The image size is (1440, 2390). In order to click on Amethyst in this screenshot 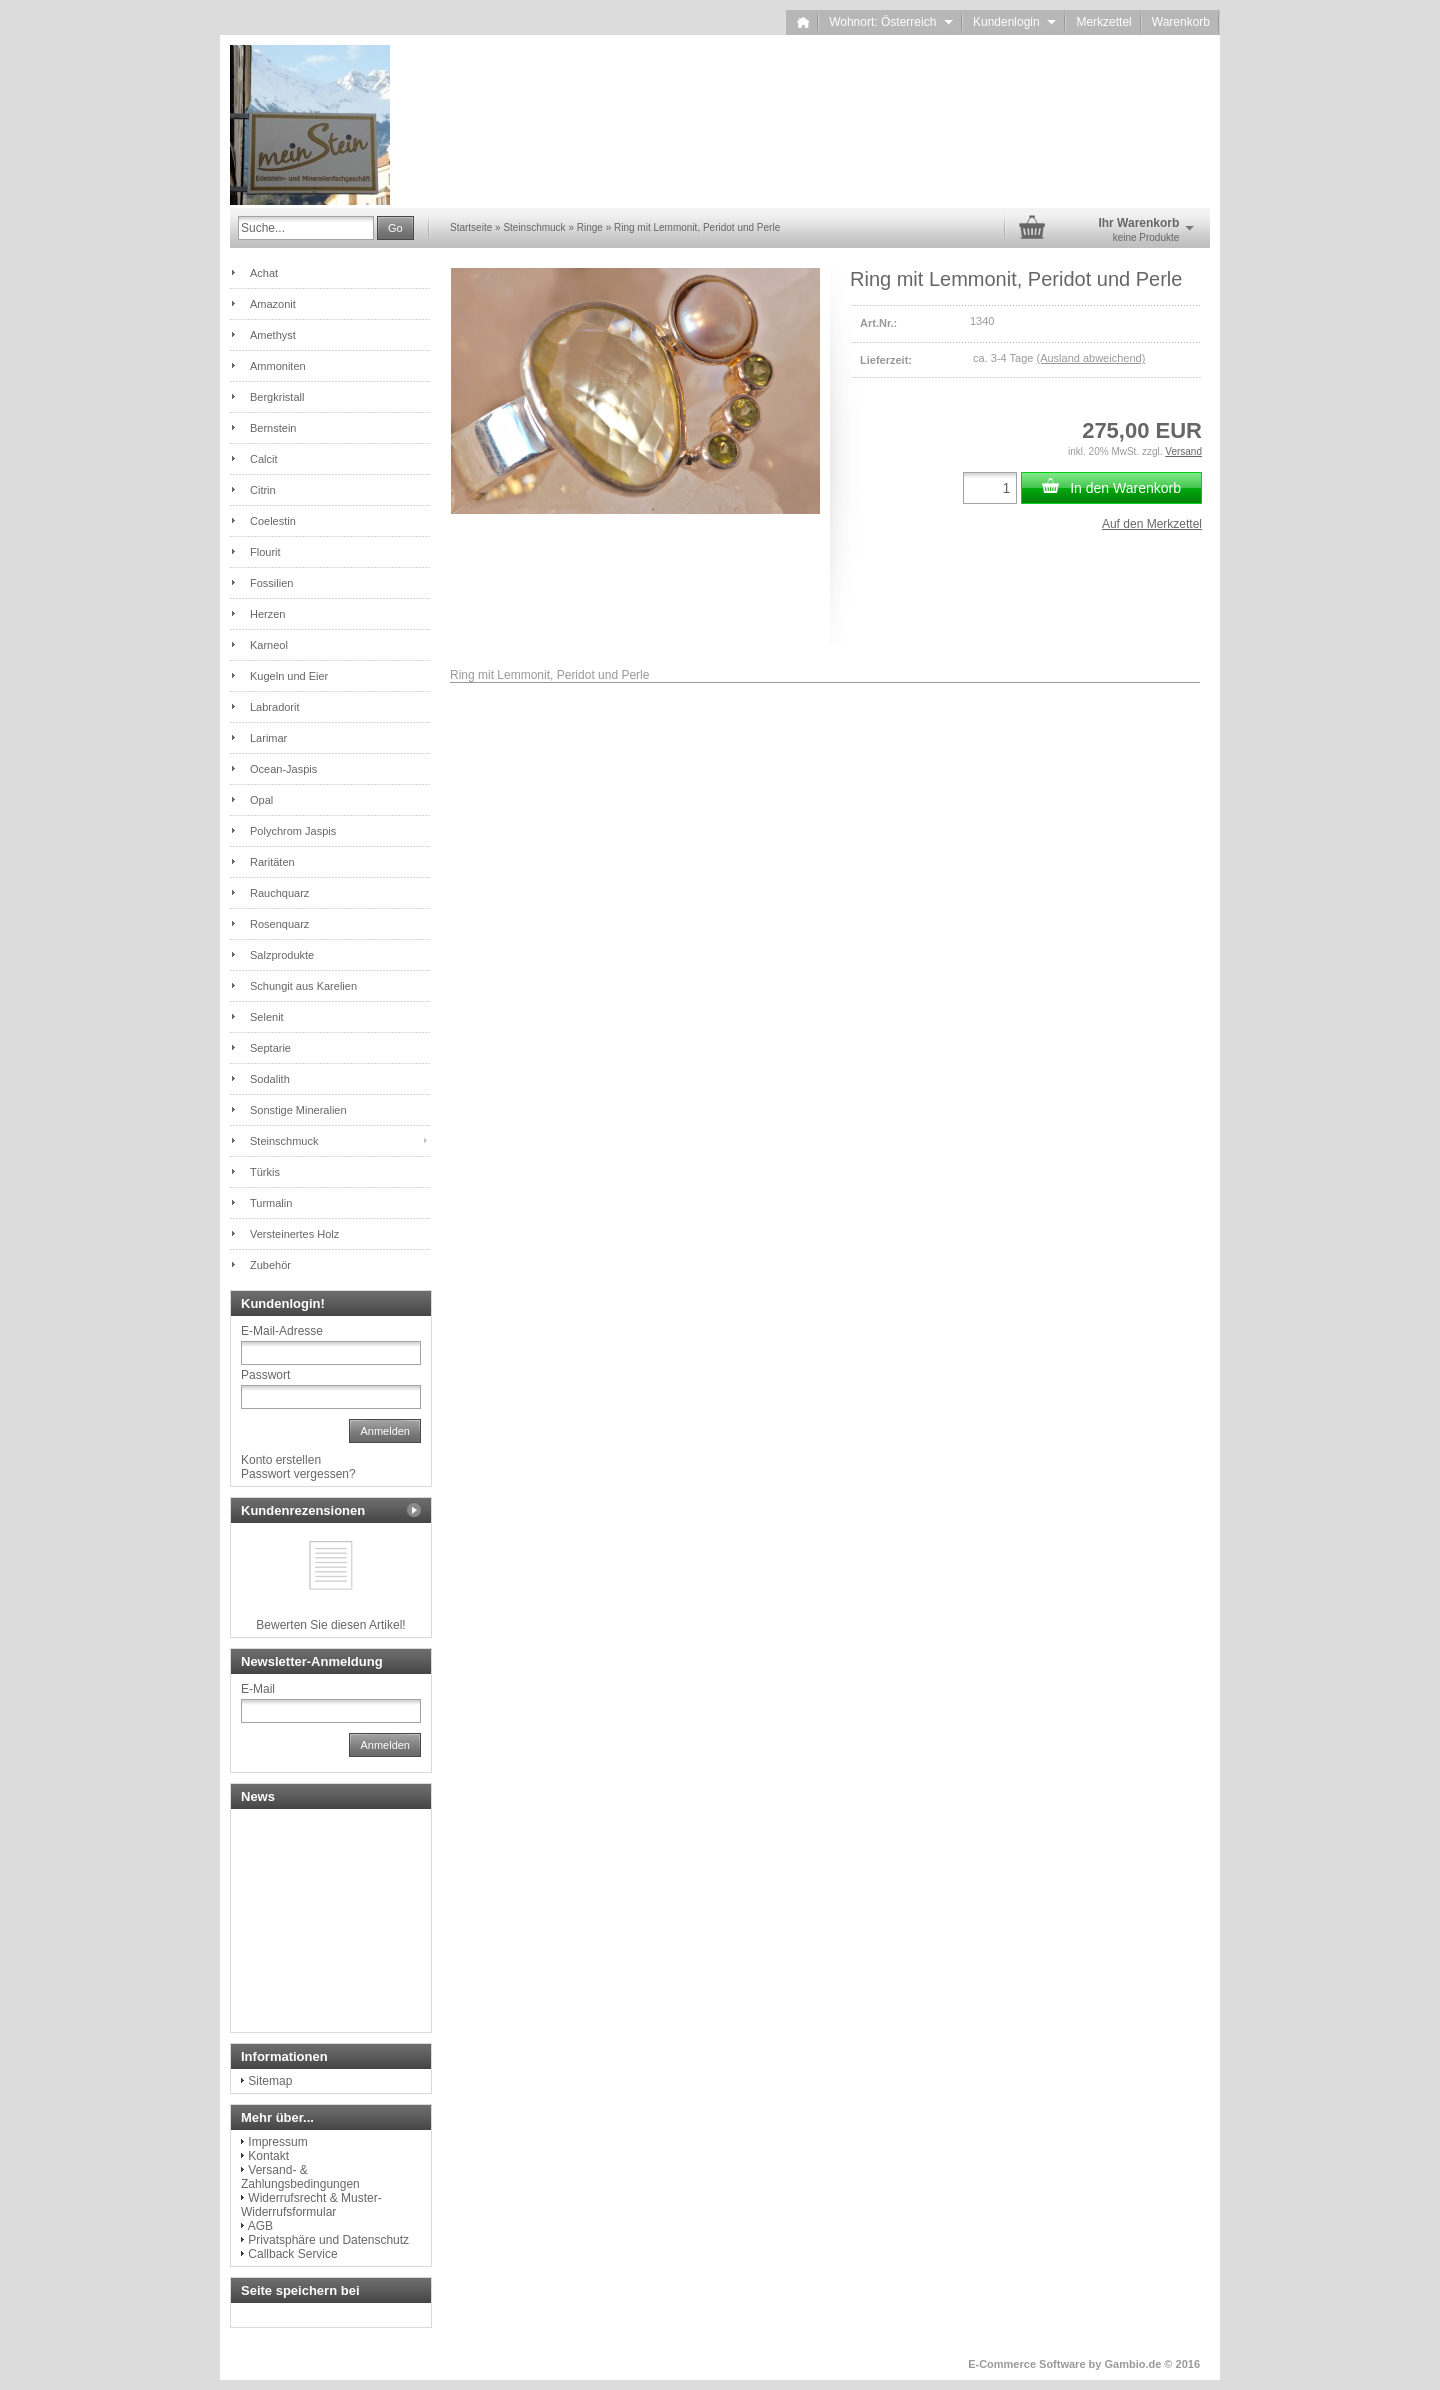, I will do `click(273, 335)`.